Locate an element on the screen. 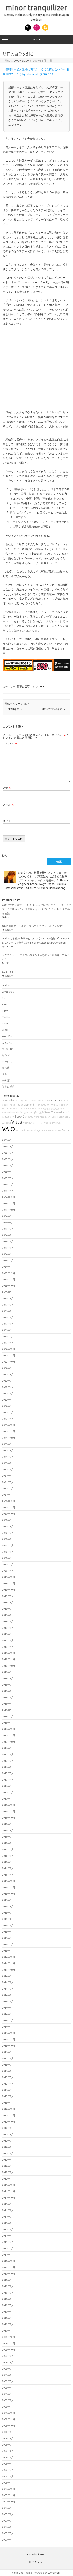 Image resolution: width=73 pixels, height=2576 pixels. 2010年3月 is located at coordinates (8, 2318).